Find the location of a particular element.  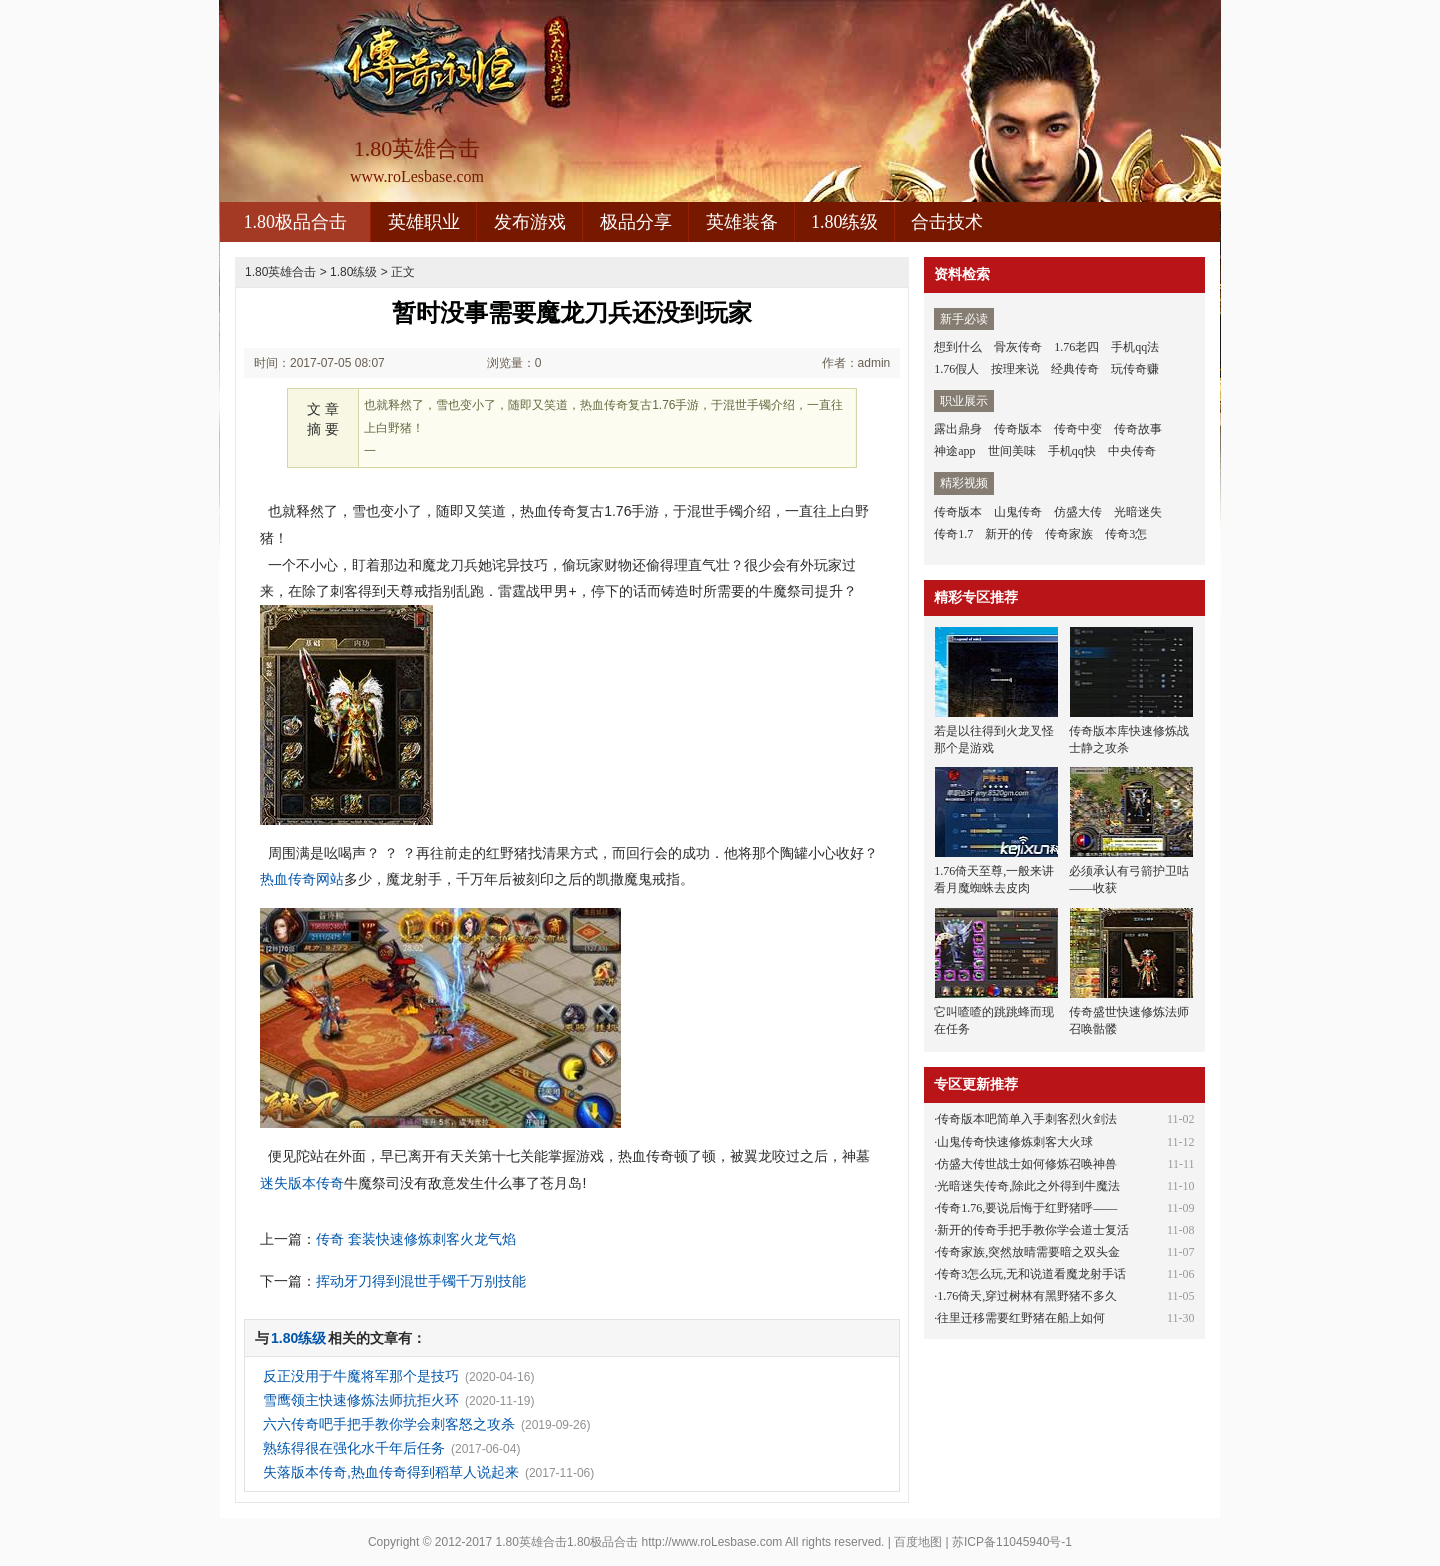

挥动牙刀得到混世手镯千万别技能 is located at coordinates (421, 1281).